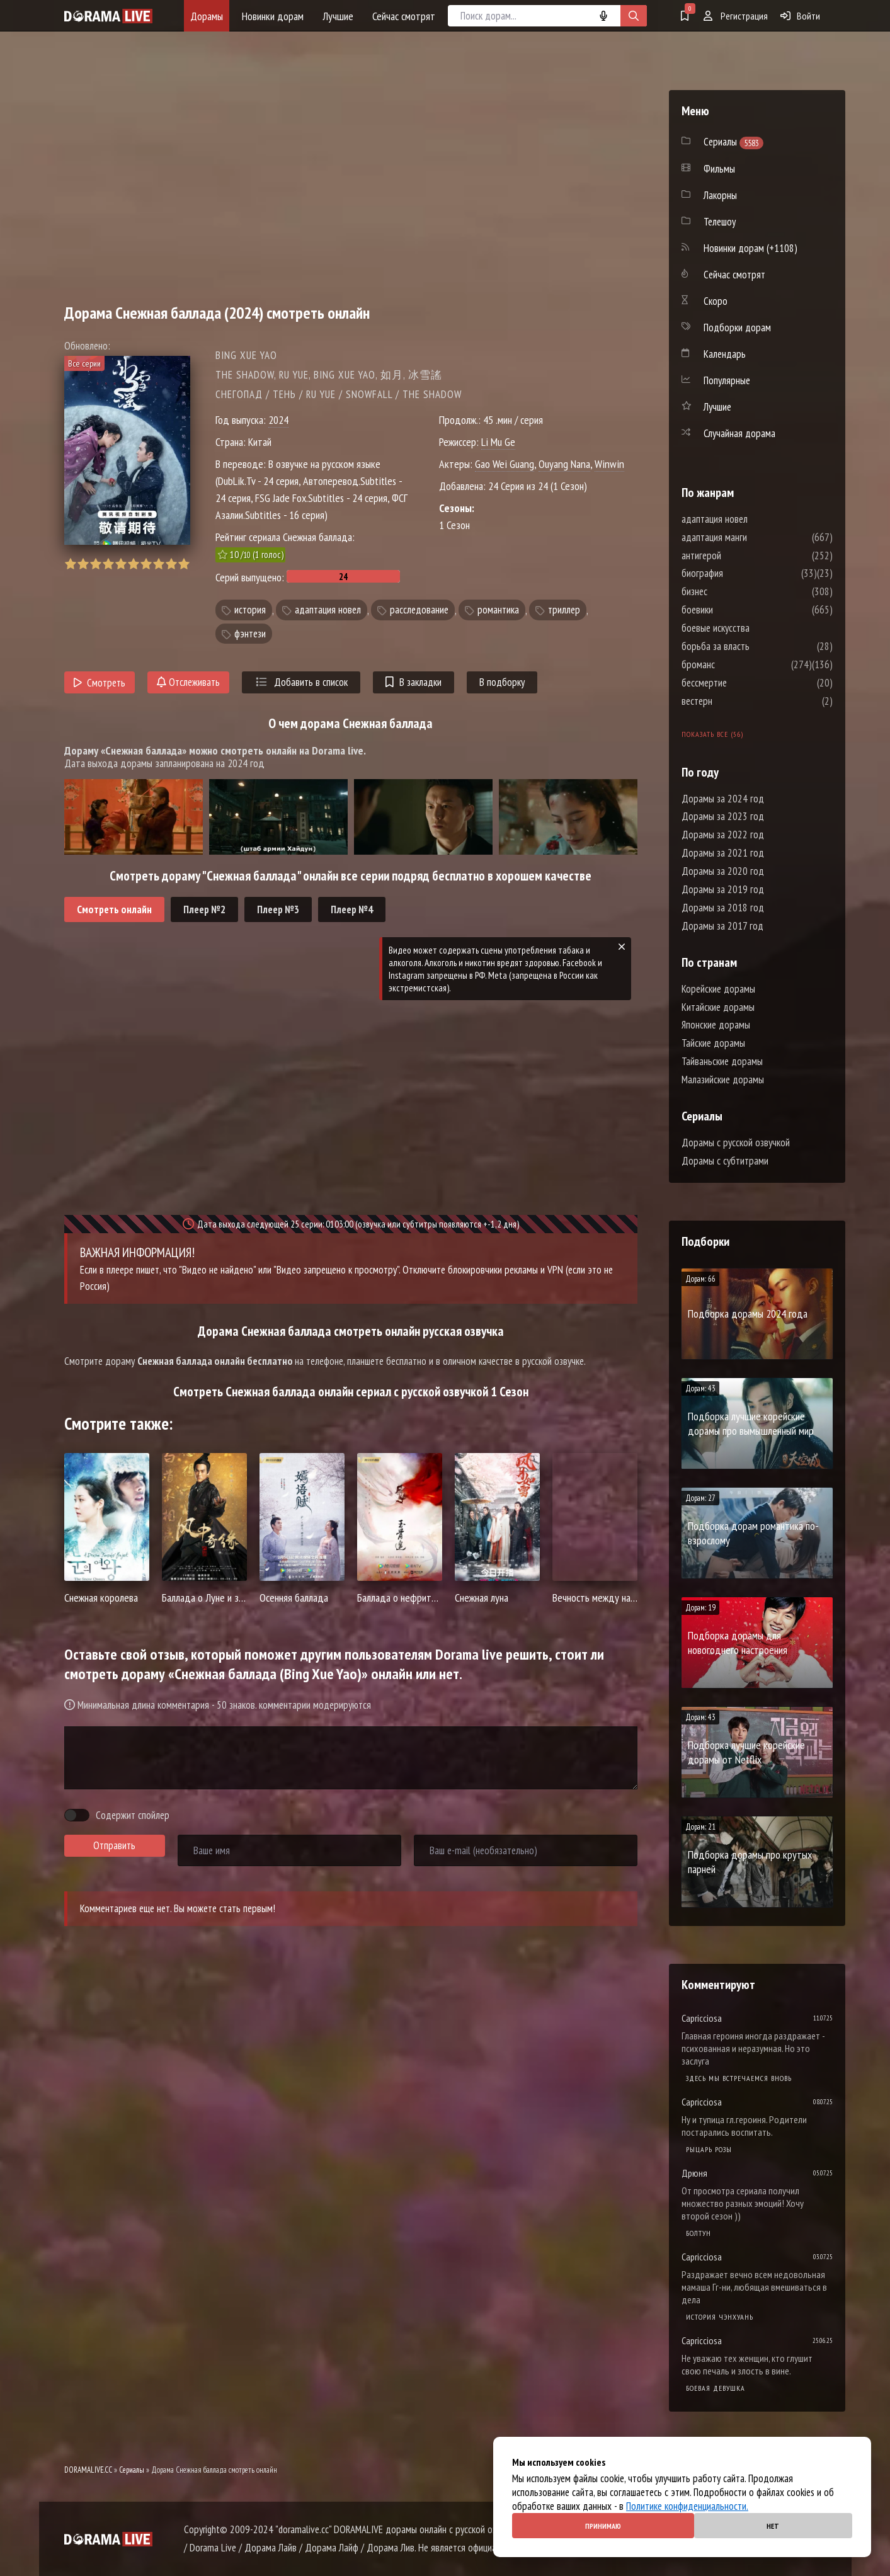  I want to click on Дорамы за 2022 год, so click(723, 834).